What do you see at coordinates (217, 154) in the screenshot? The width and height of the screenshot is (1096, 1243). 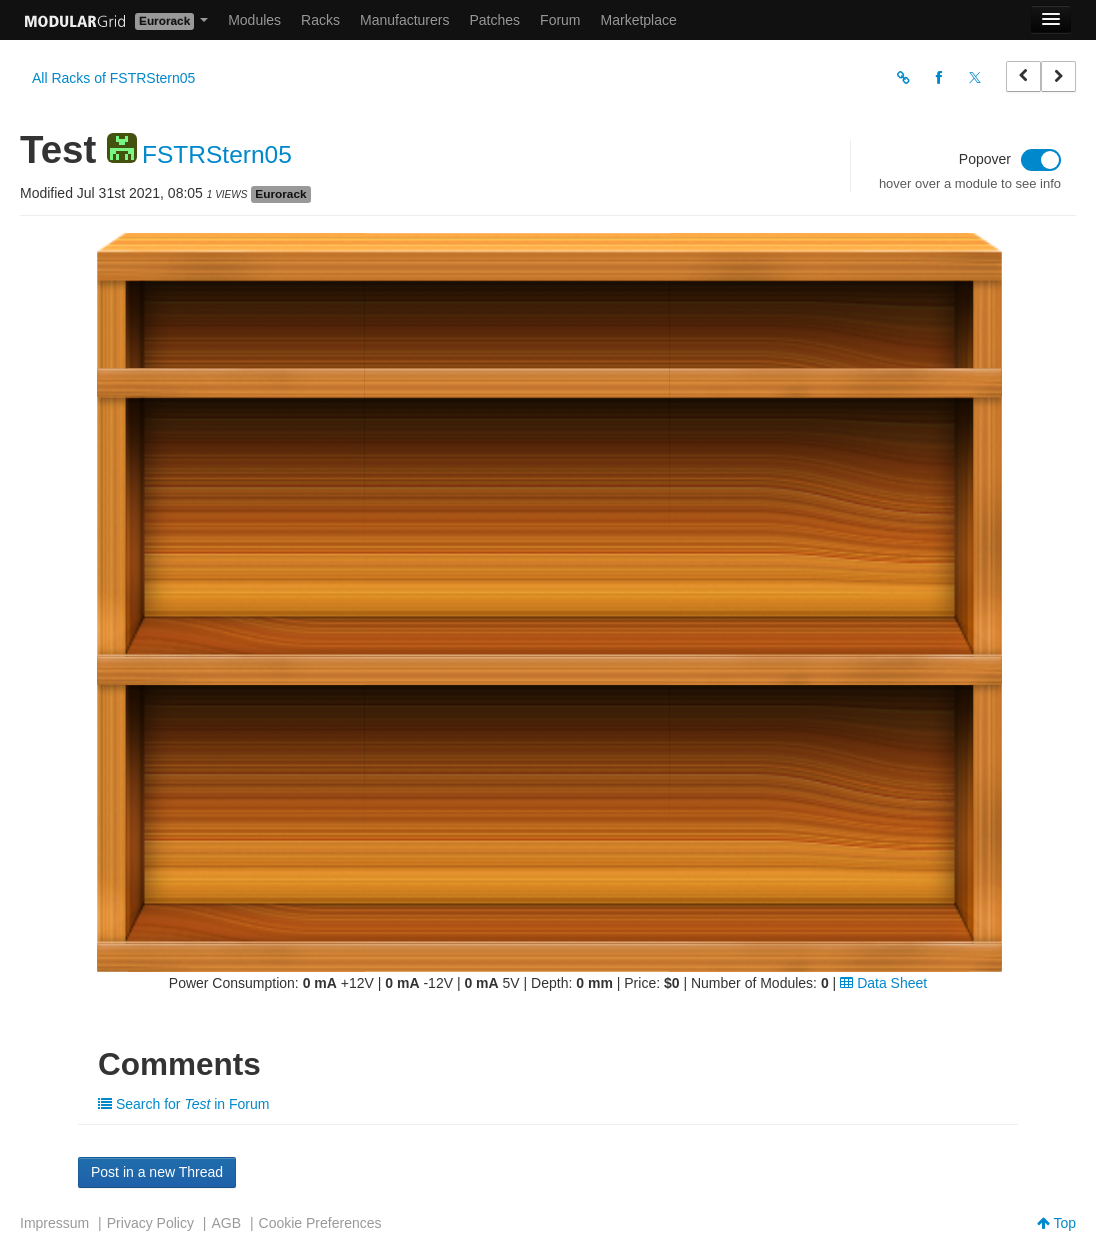 I see `FSTRStern05` at bounding box center [217, 154].